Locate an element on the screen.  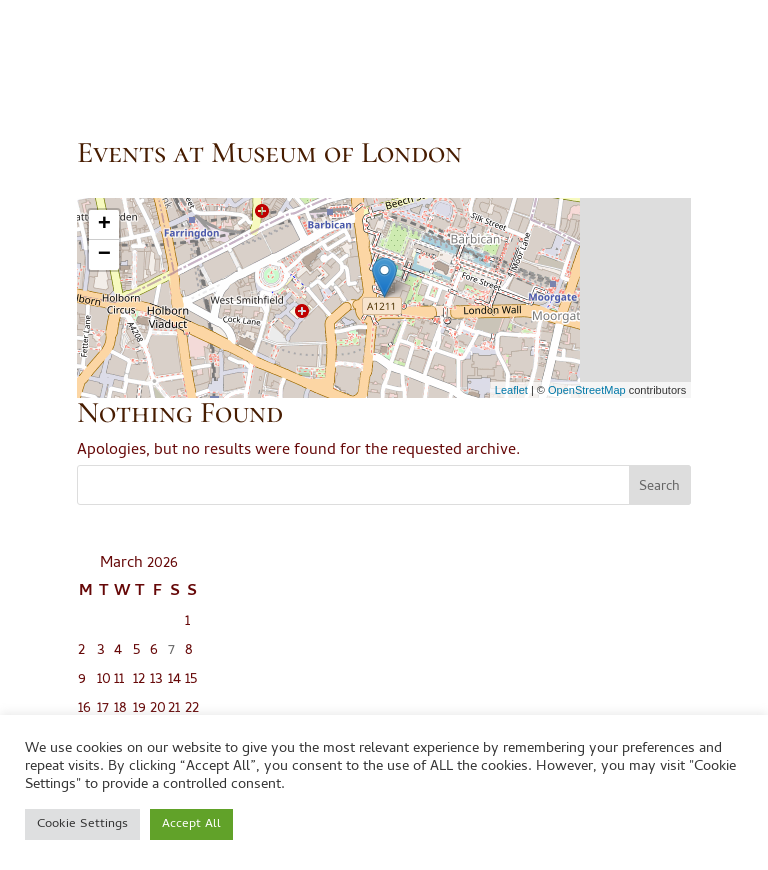
+ [button] is located at coordinates (104, 225).